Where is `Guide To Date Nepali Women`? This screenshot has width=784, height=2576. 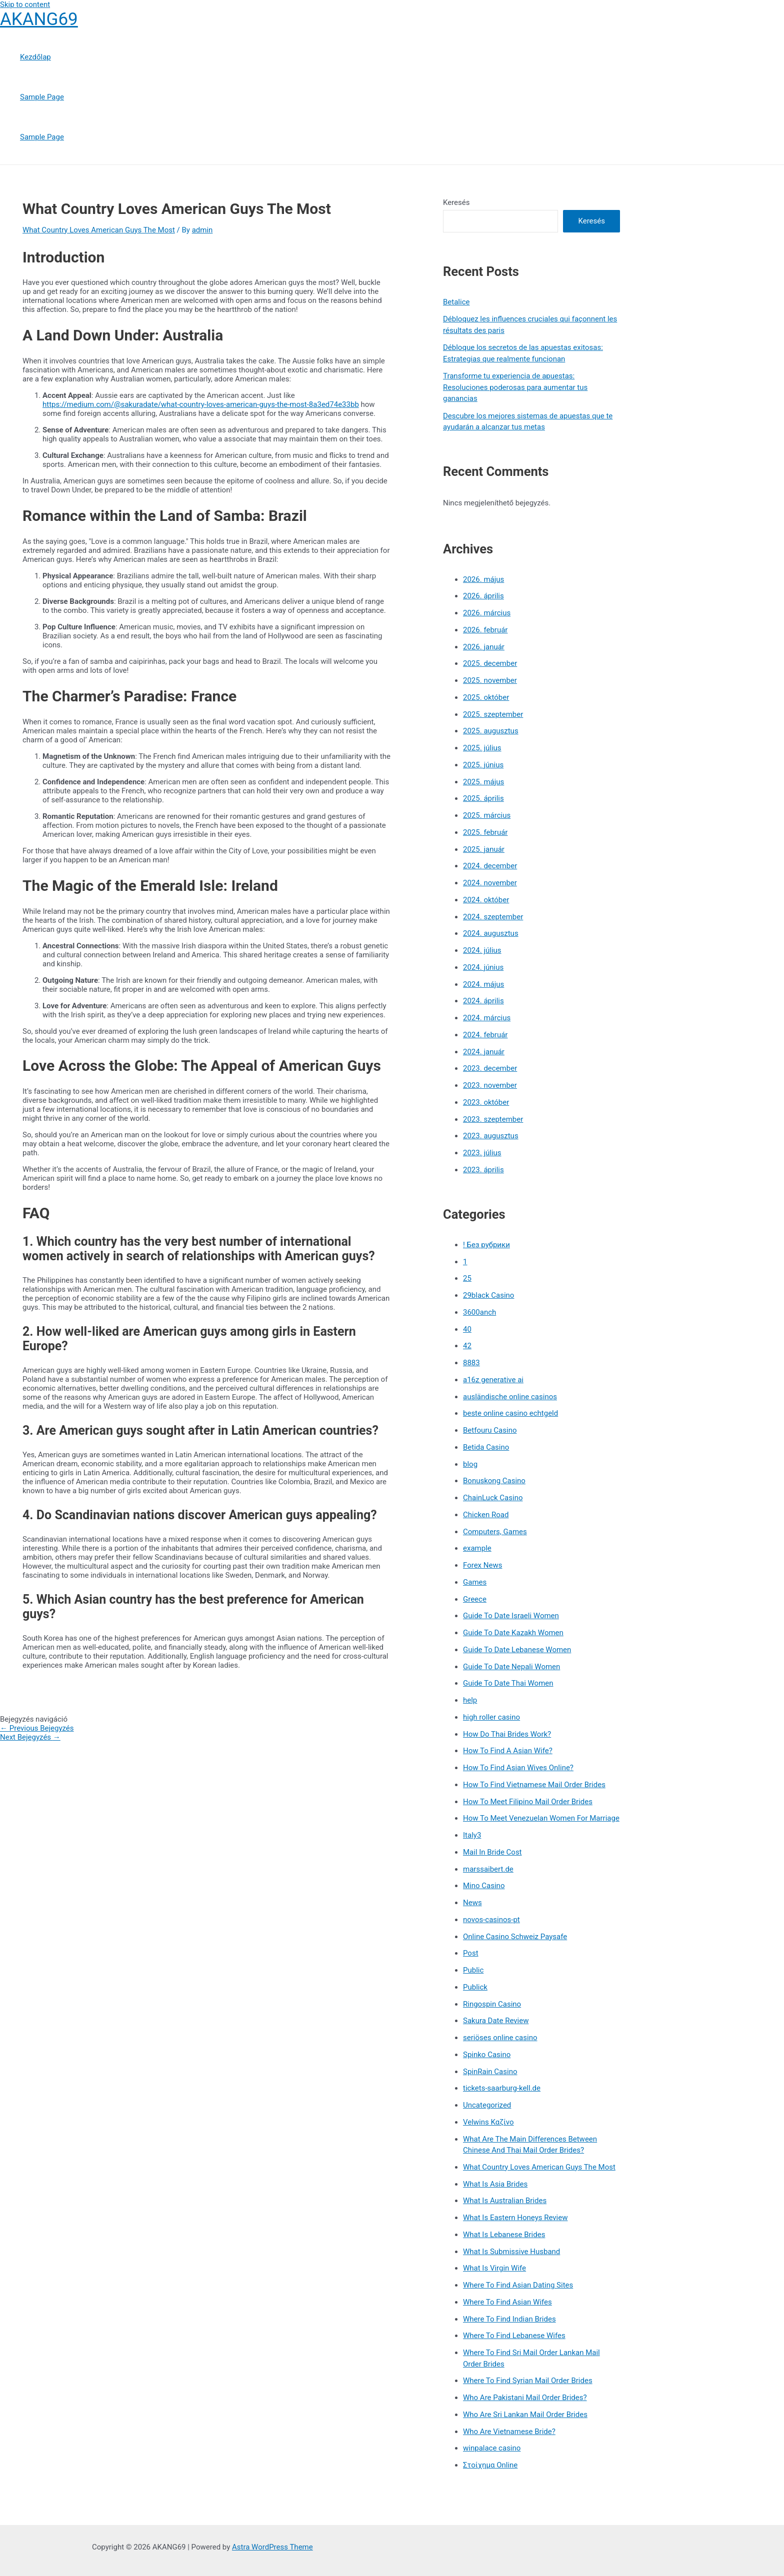
Guide To Date Nepali Women is located at coordinates (511, 1666).